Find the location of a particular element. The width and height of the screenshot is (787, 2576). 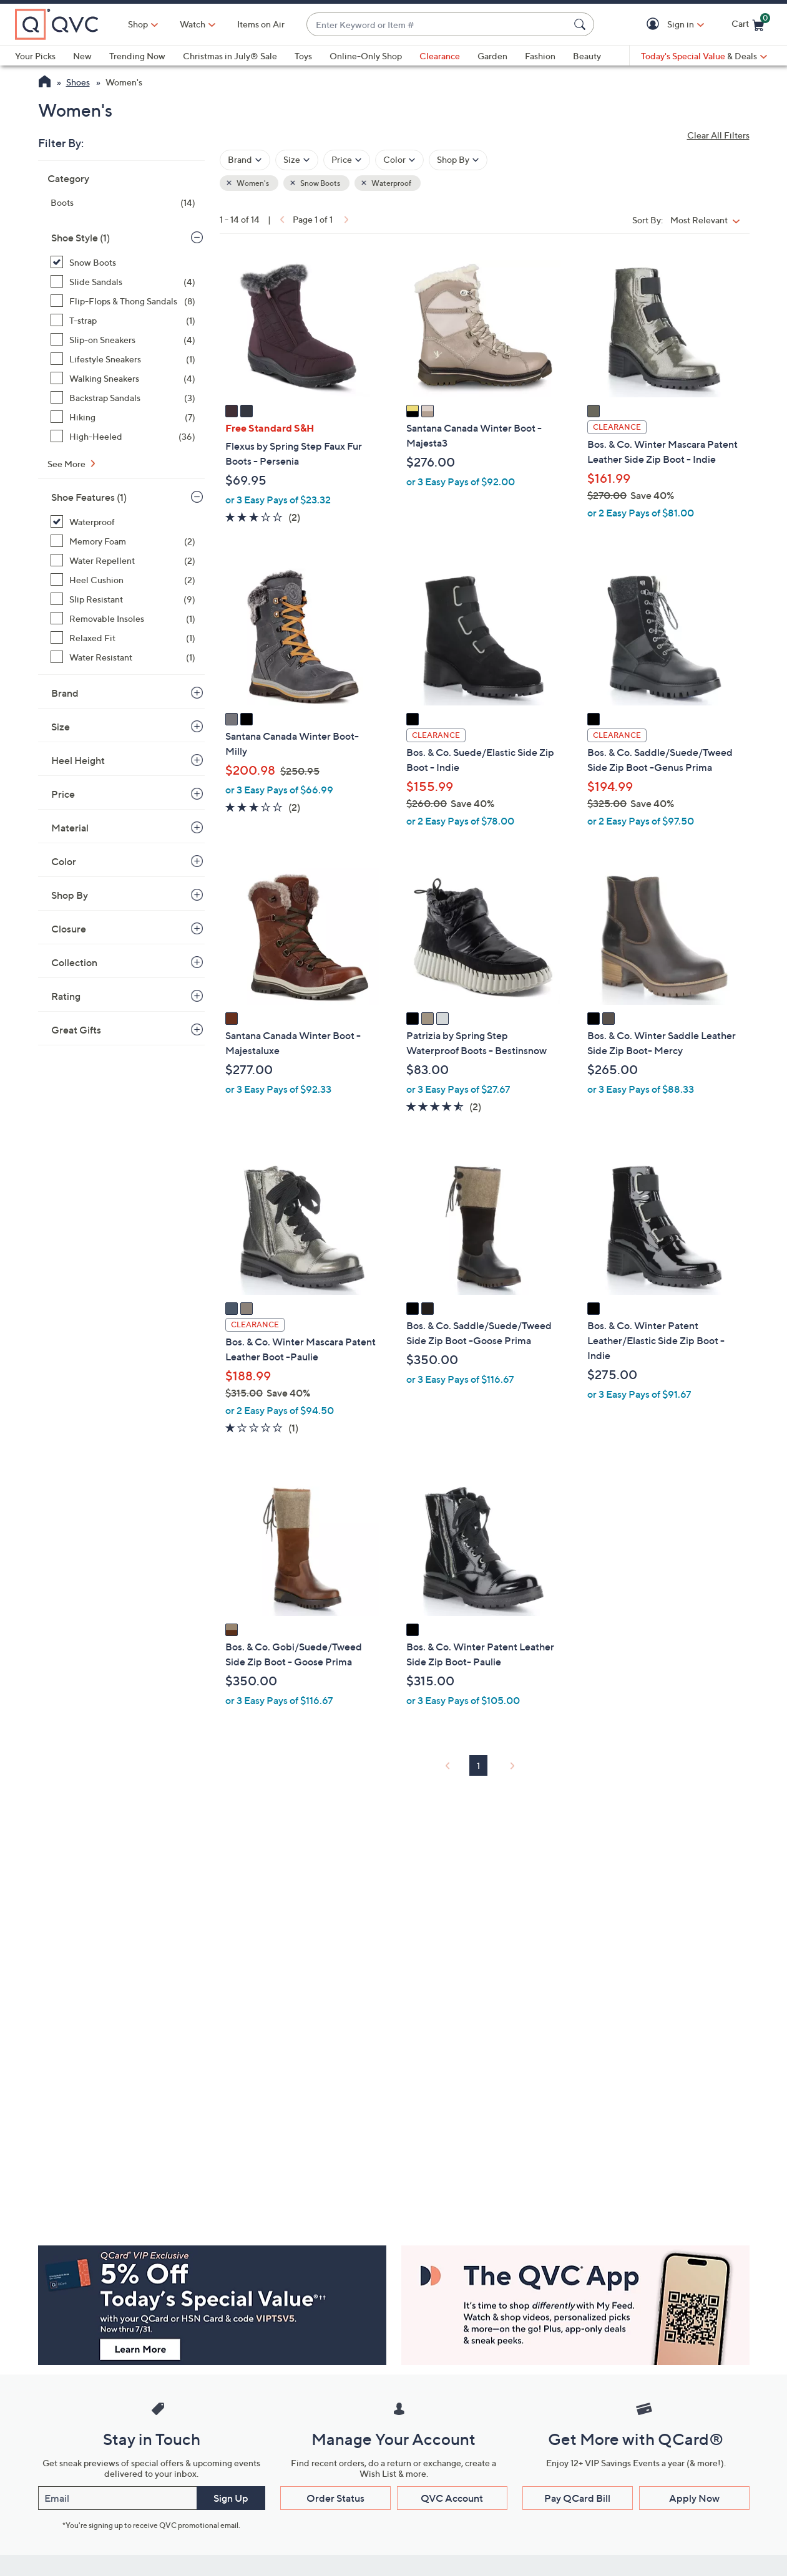

[Flip-Flops & Thong Sandals, 8 items] is located at coordinates (123, 300).